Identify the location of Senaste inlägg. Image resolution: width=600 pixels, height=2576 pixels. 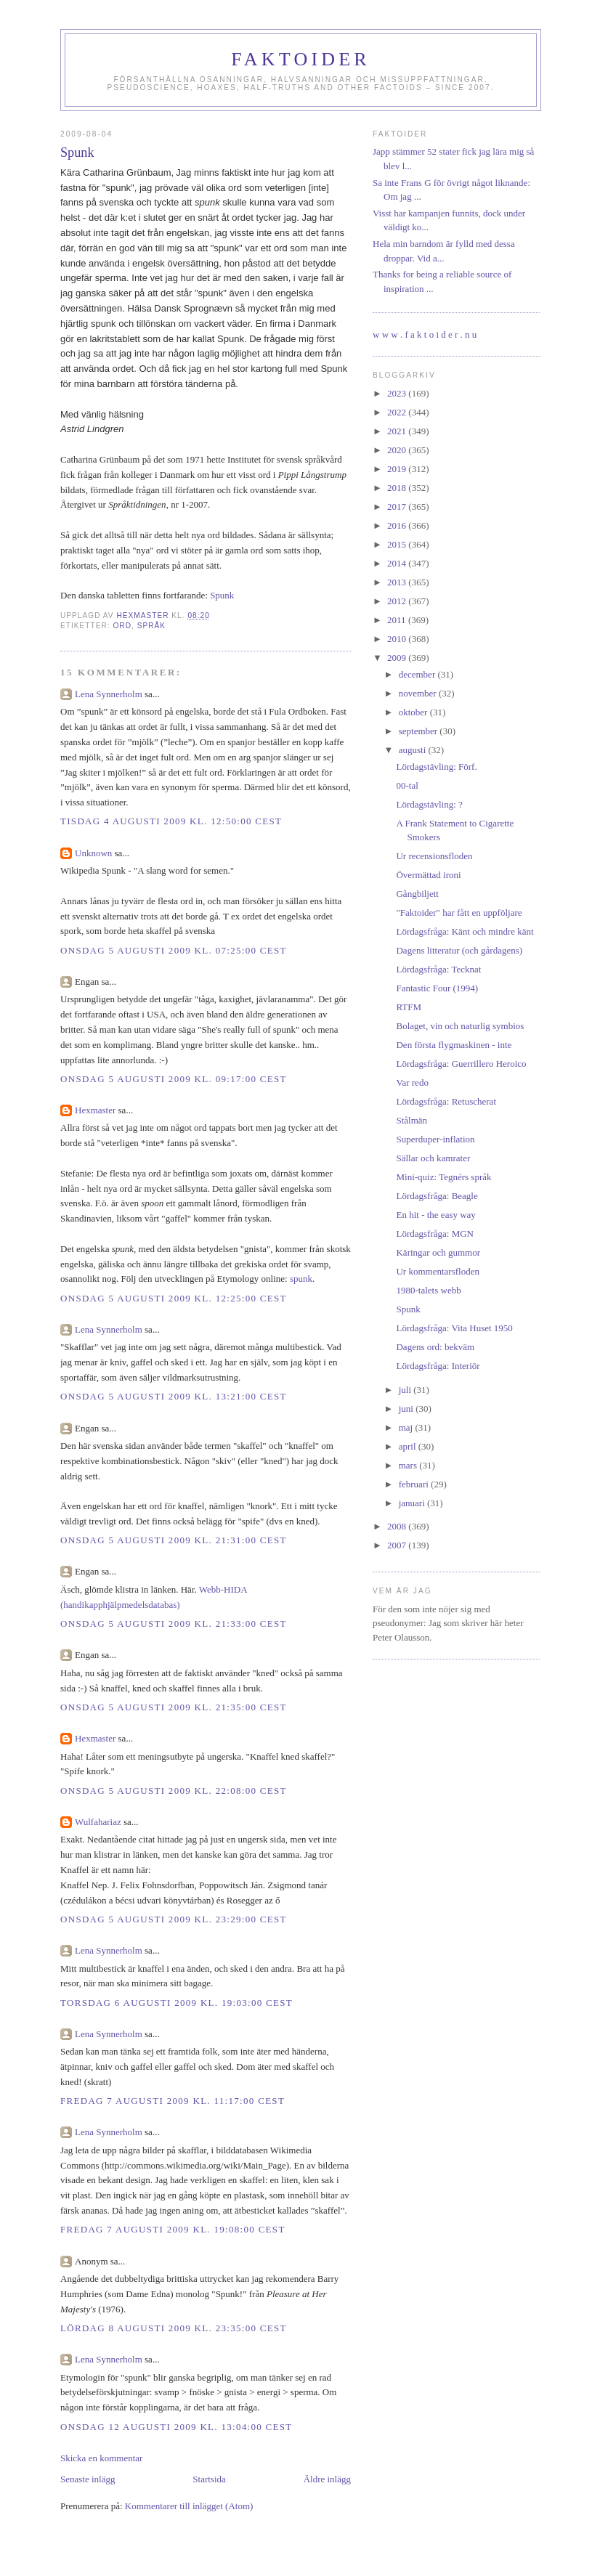
(87, 2479).